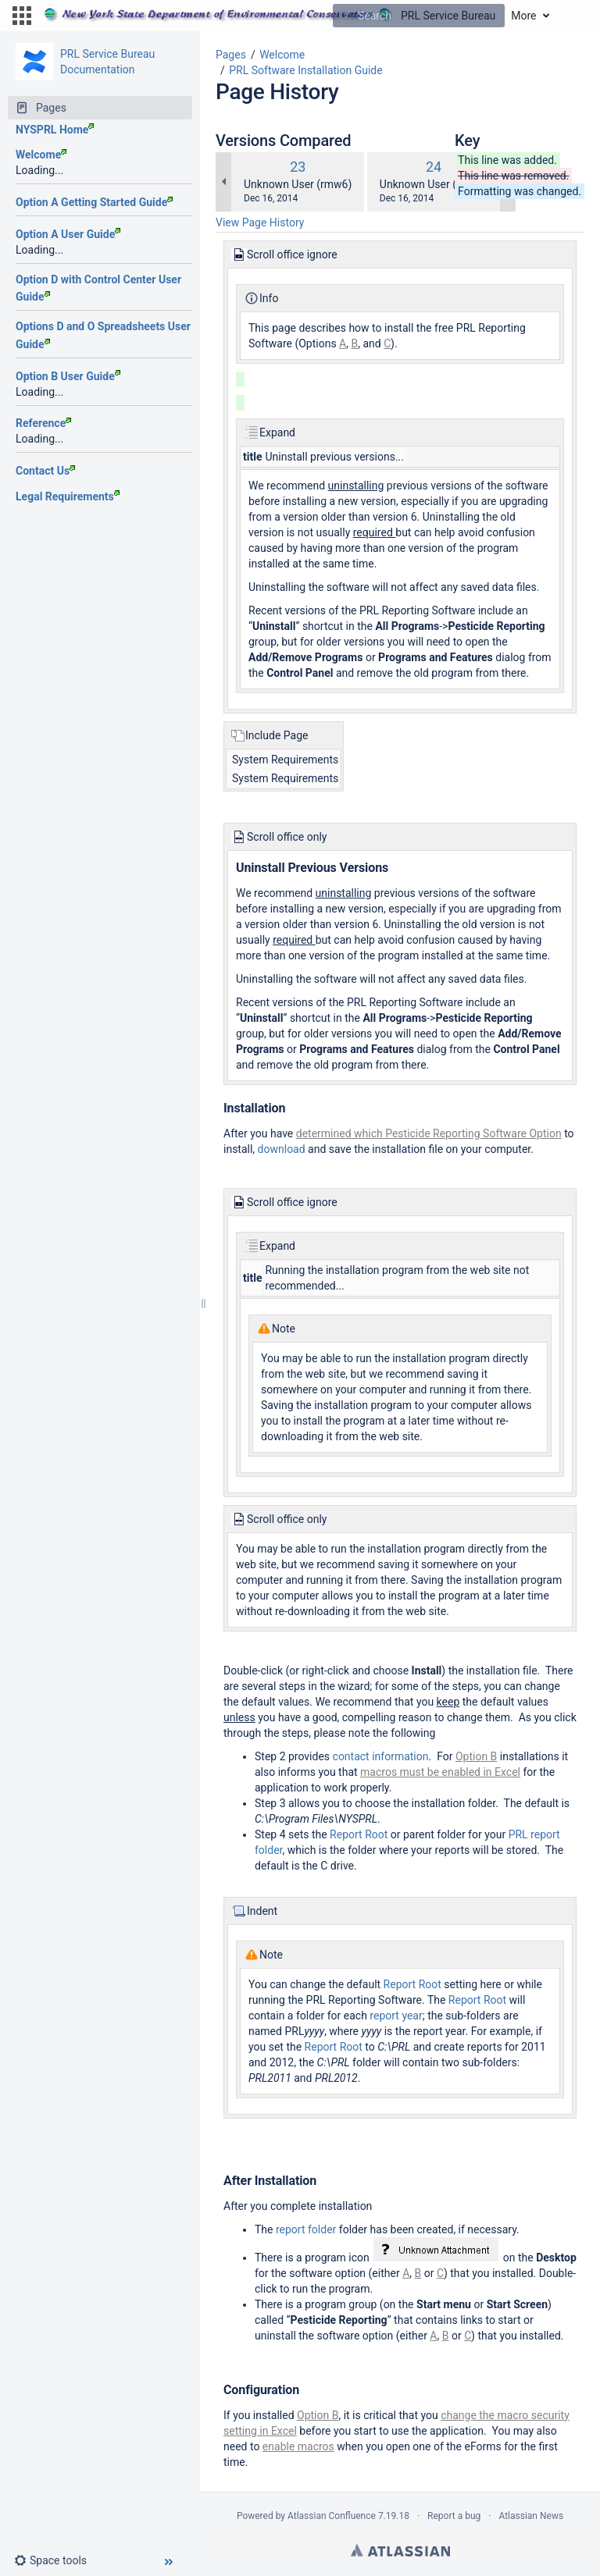 The height and width of the screenshot is (2576, 600). What do you see at coordinates (22, 15) in the screenshot?
I see `[button]` at bounding box center [22, 15].